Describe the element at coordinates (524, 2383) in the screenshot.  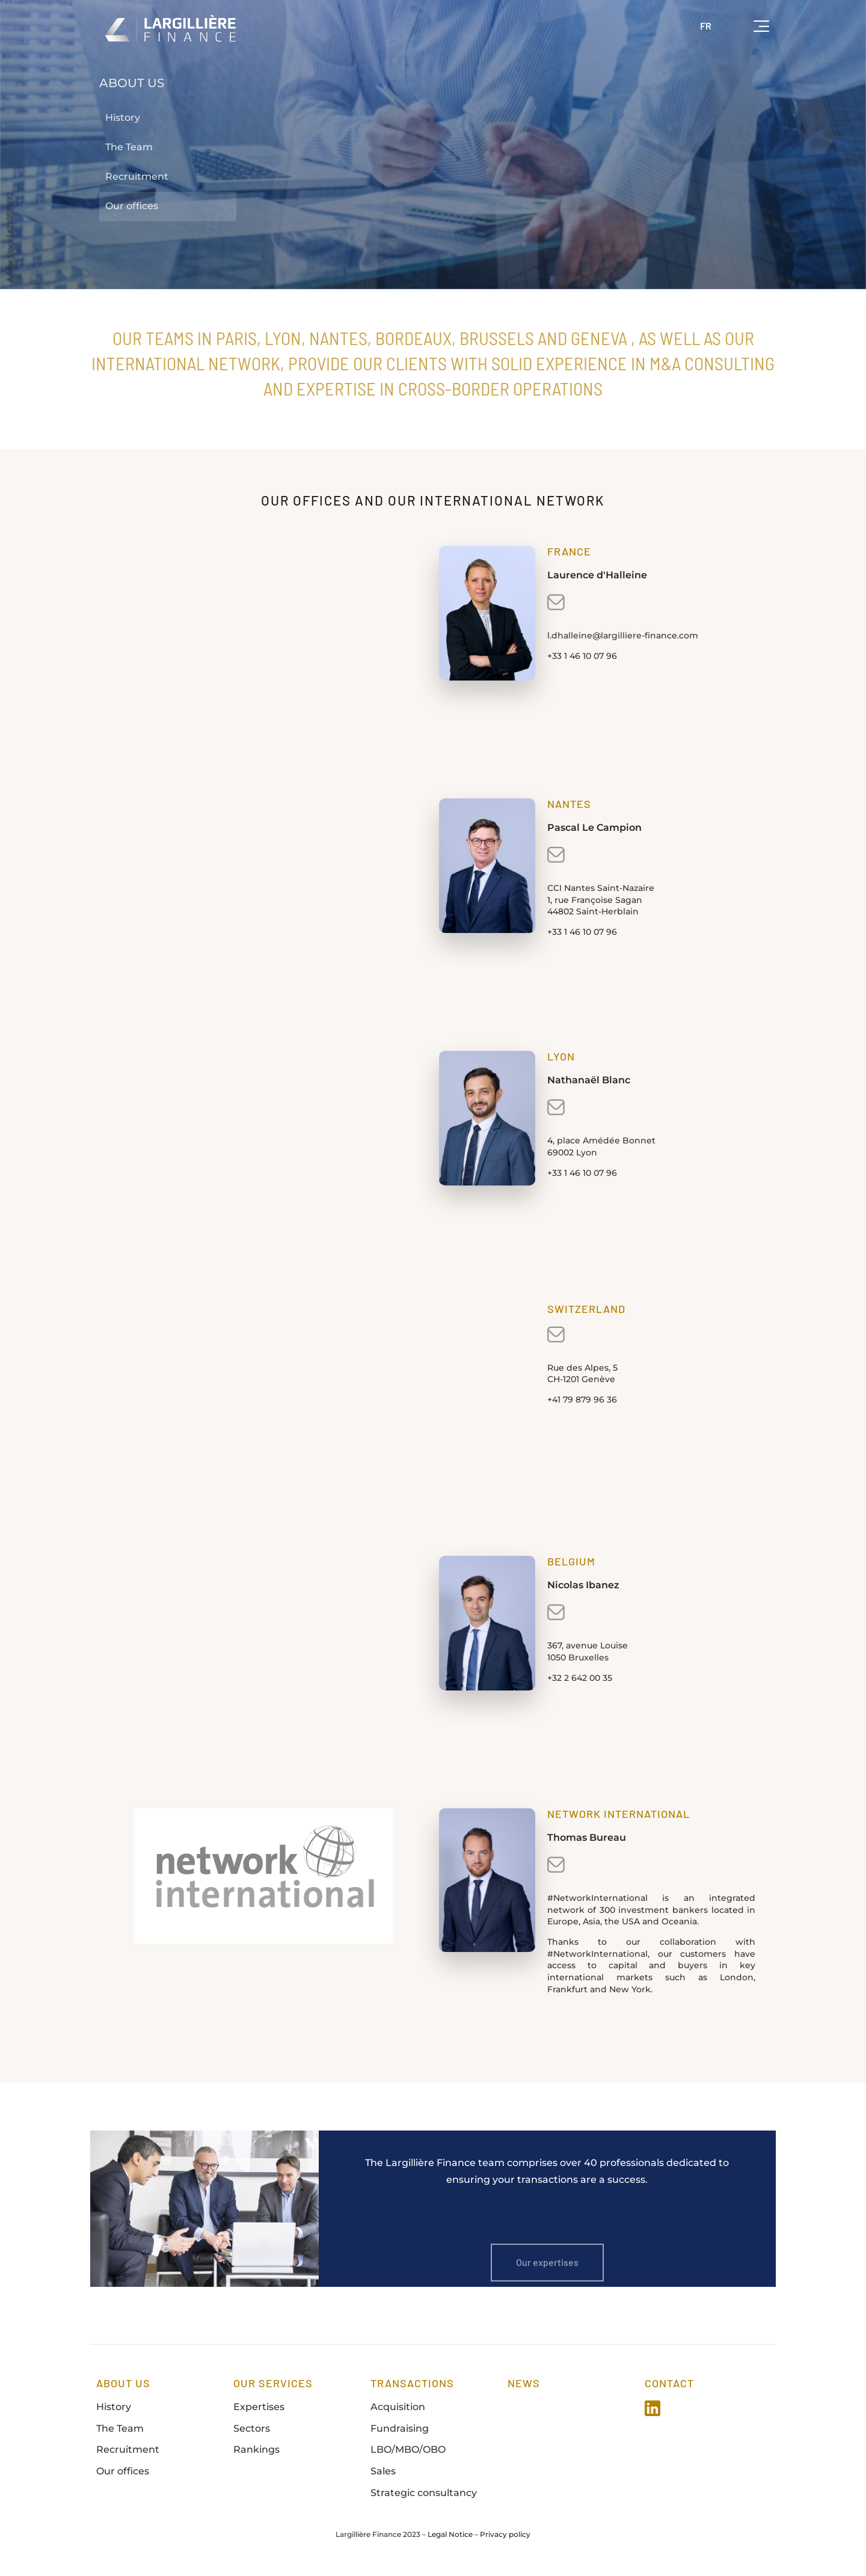
I see `news` at that location.